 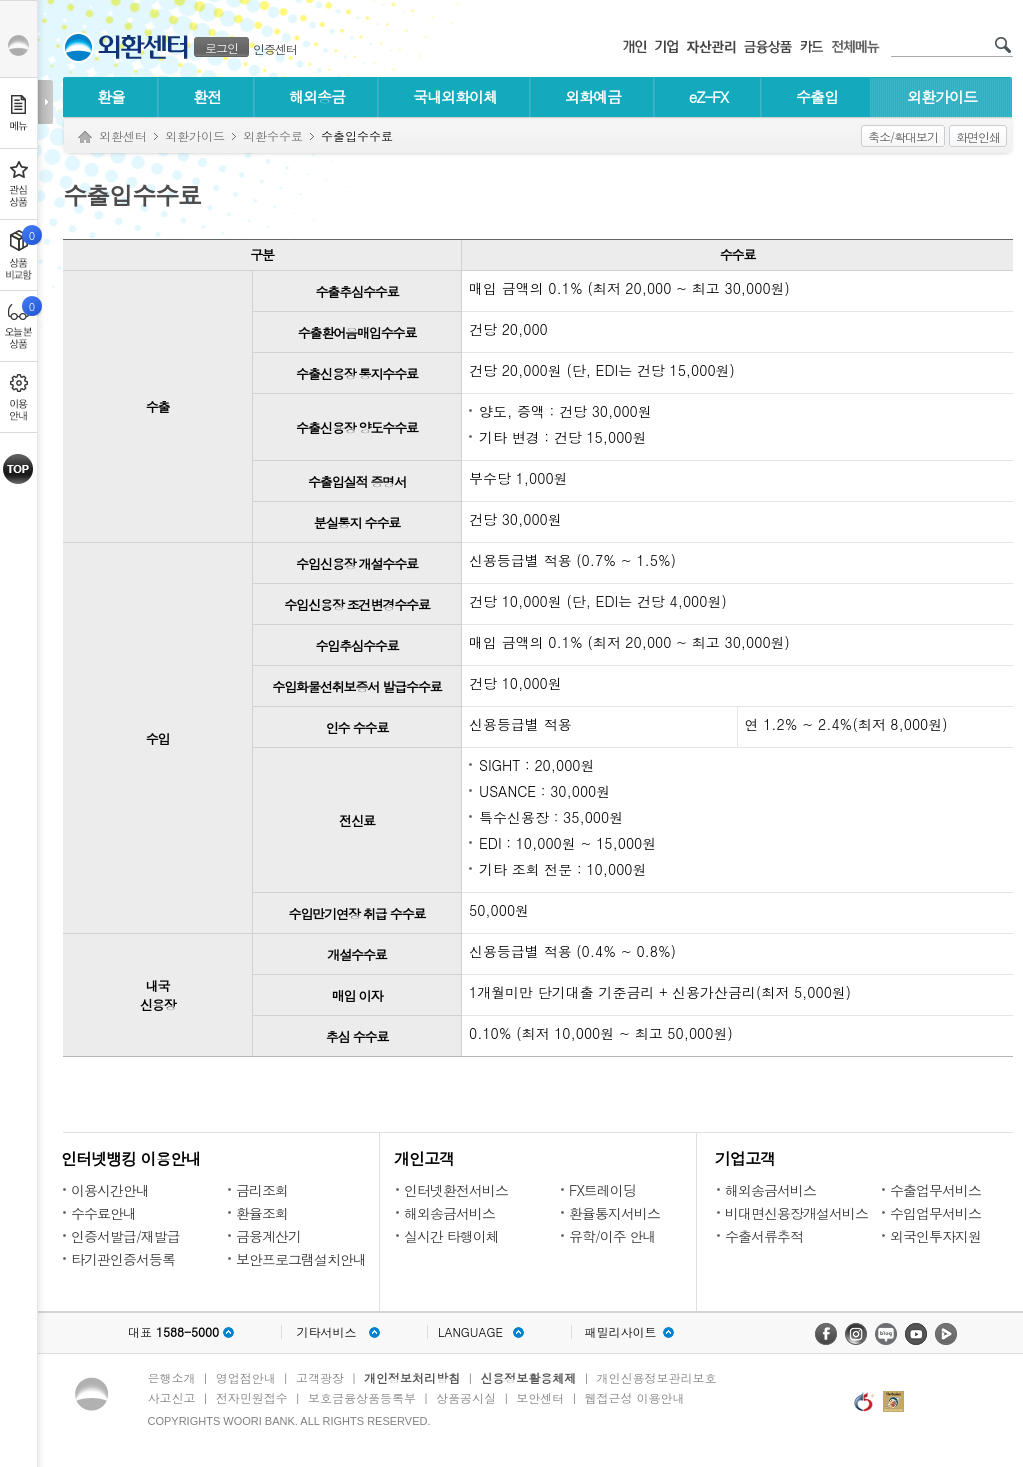 What do you see at coordinates (110, 1190) in the screenshot?
I see `이용시간안내` at bounding box center [110, 1190].